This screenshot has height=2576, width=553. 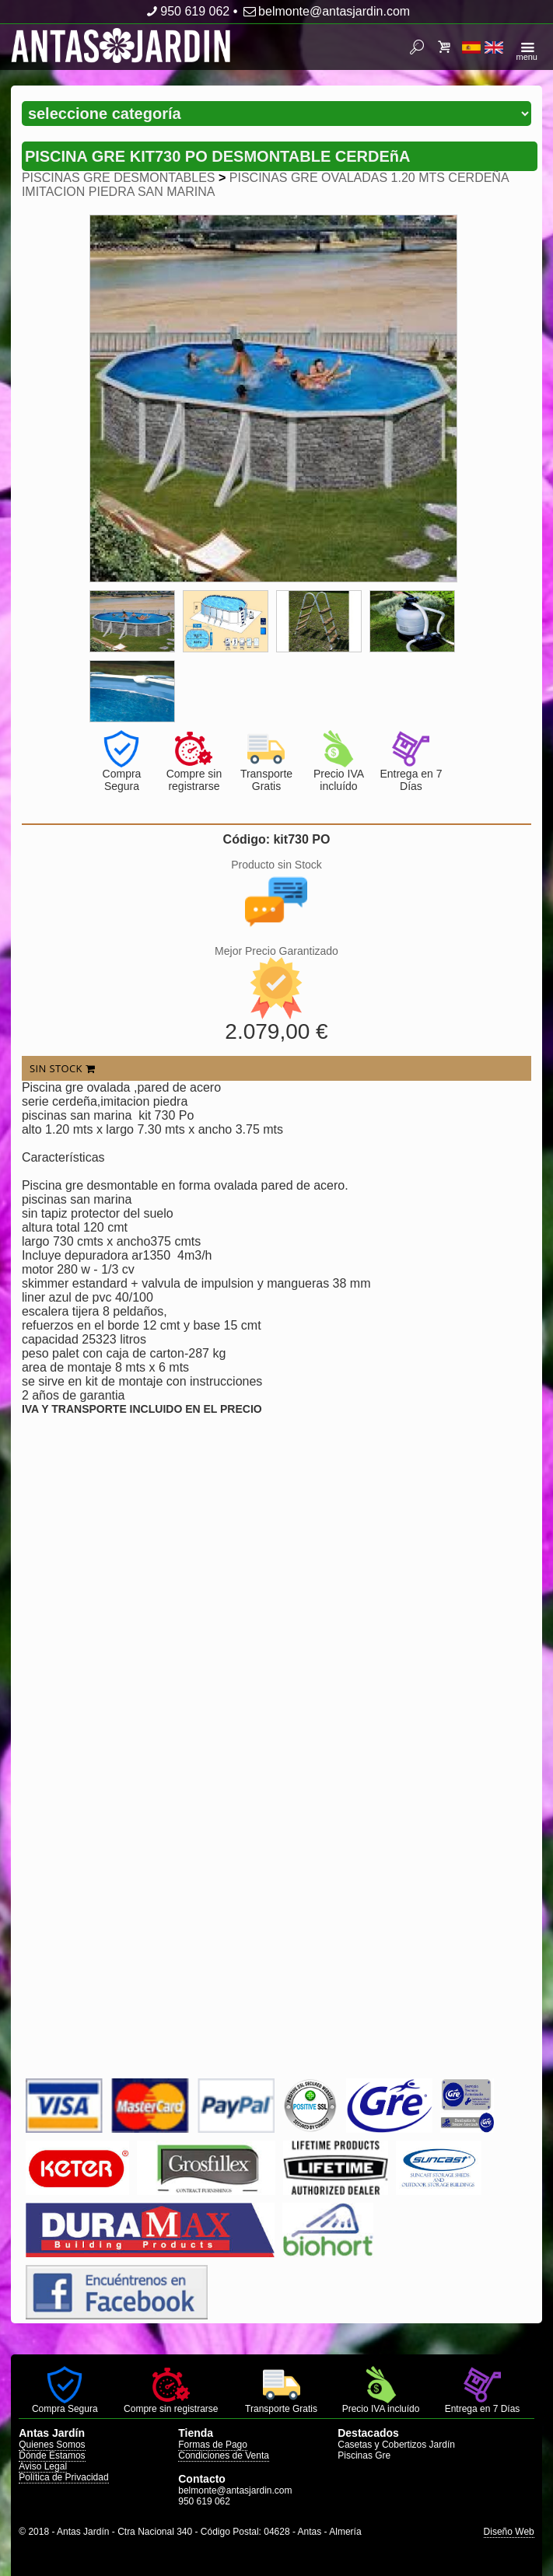 What do you see at coordinates (212, 2444) in the screenshot?
I see `Formas de Pago` at bounding box center [212, 2444].